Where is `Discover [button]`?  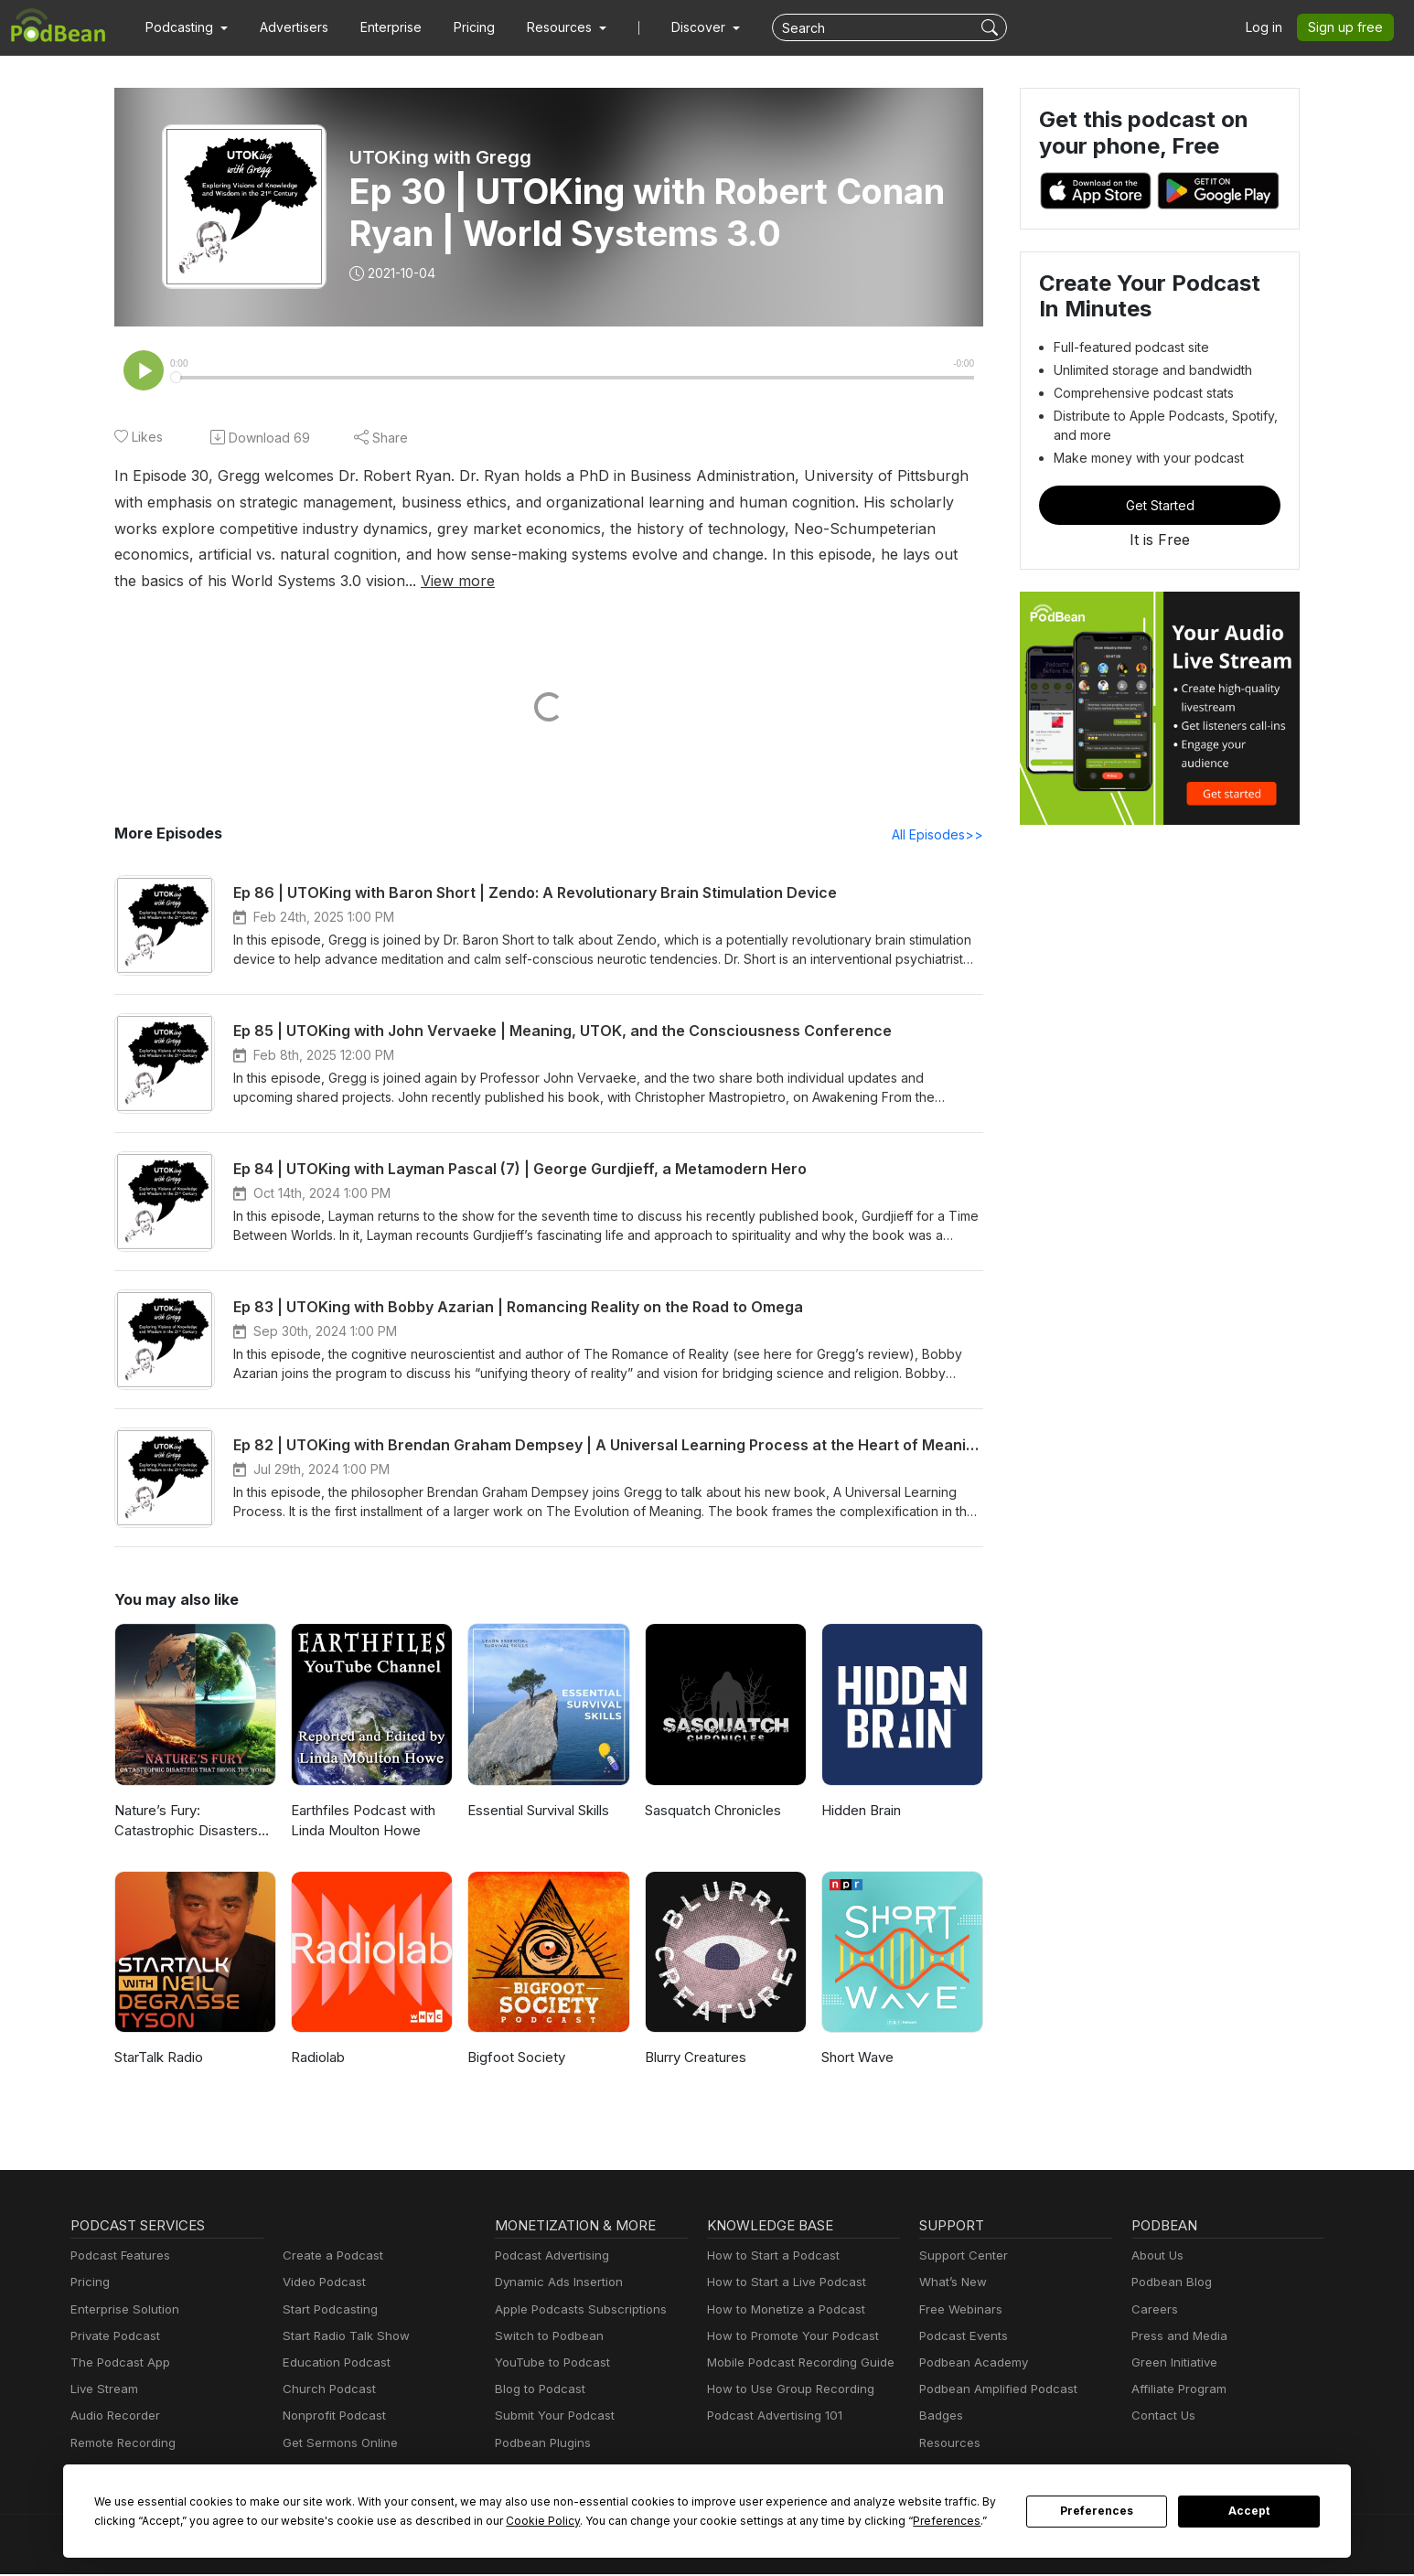 Discover [button] is located at coordinates (680, 27).